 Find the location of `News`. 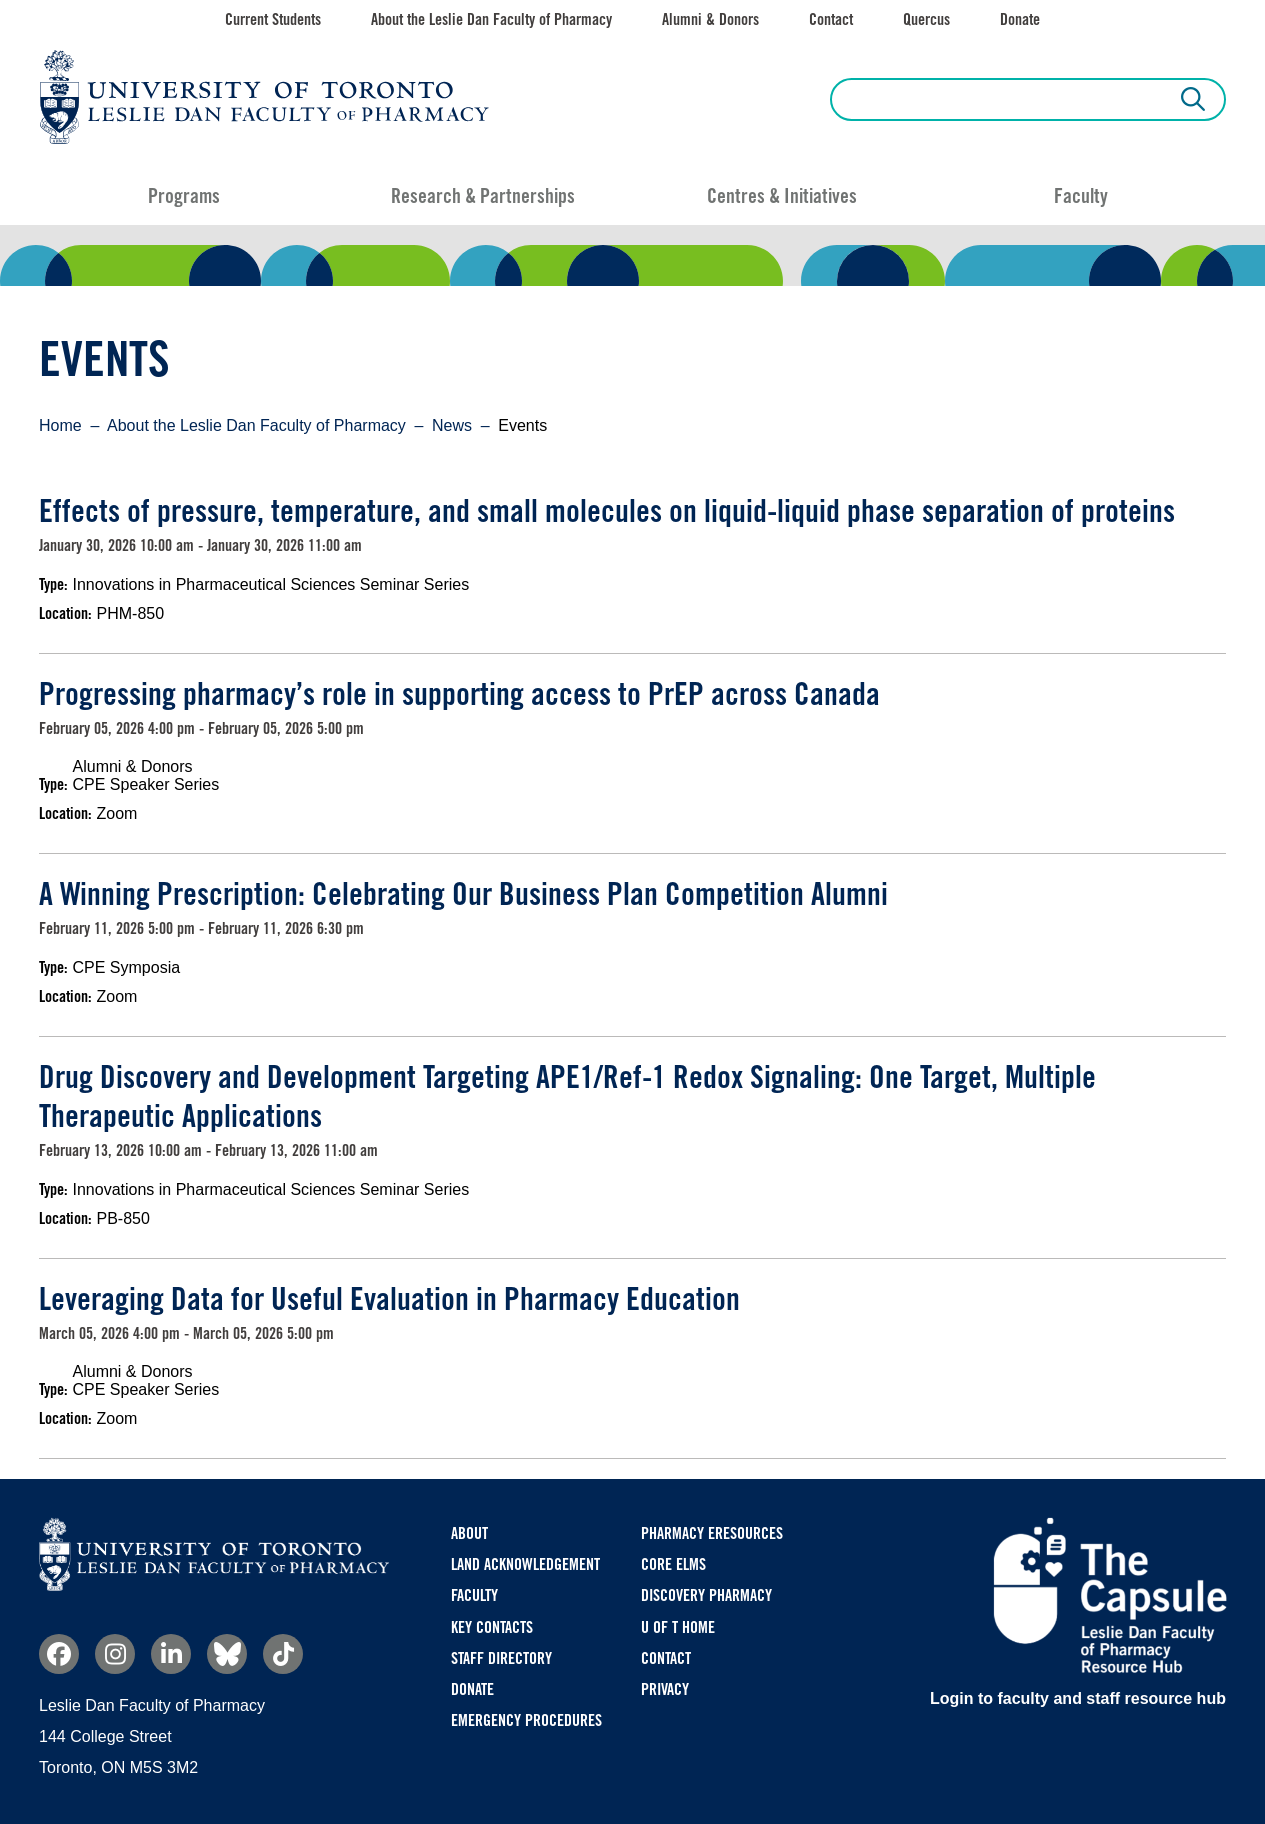

News is located at coordinates (452, 425).